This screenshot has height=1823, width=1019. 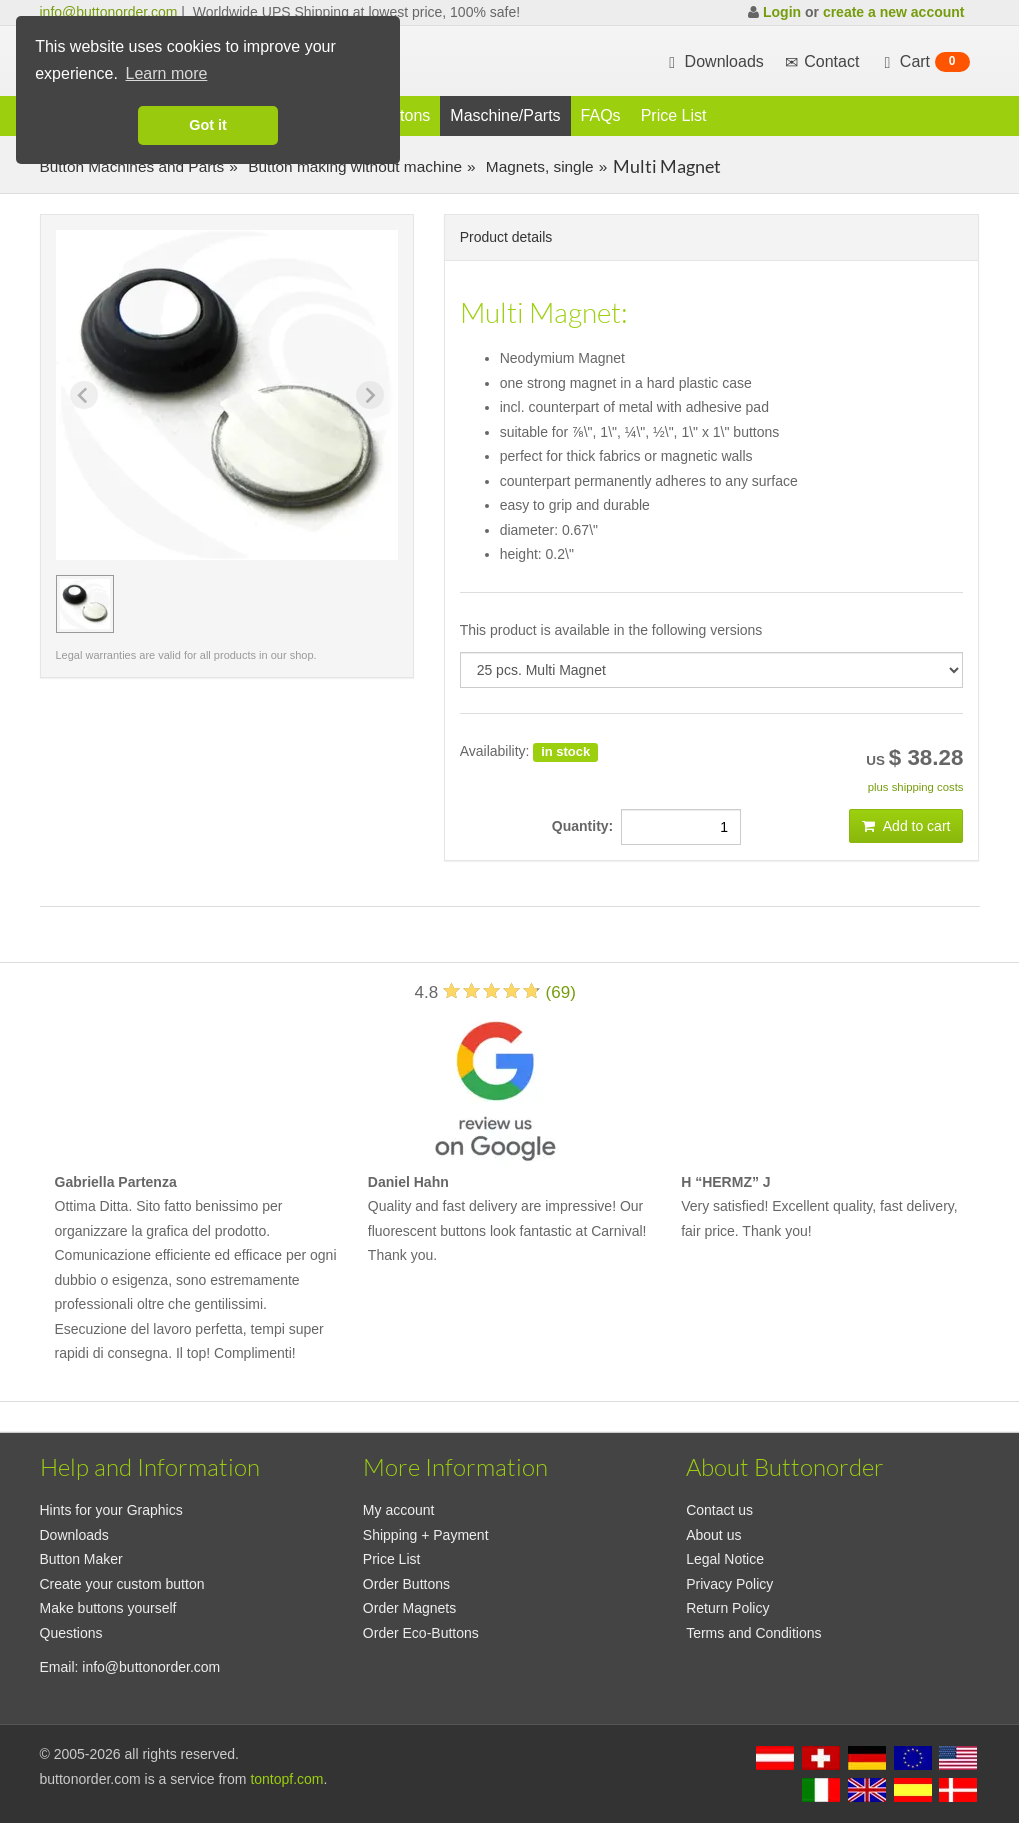 What do you see at coordinates (586, 826) in the screenshot?
I see `Quantity:` at bounding box center [586, 826].